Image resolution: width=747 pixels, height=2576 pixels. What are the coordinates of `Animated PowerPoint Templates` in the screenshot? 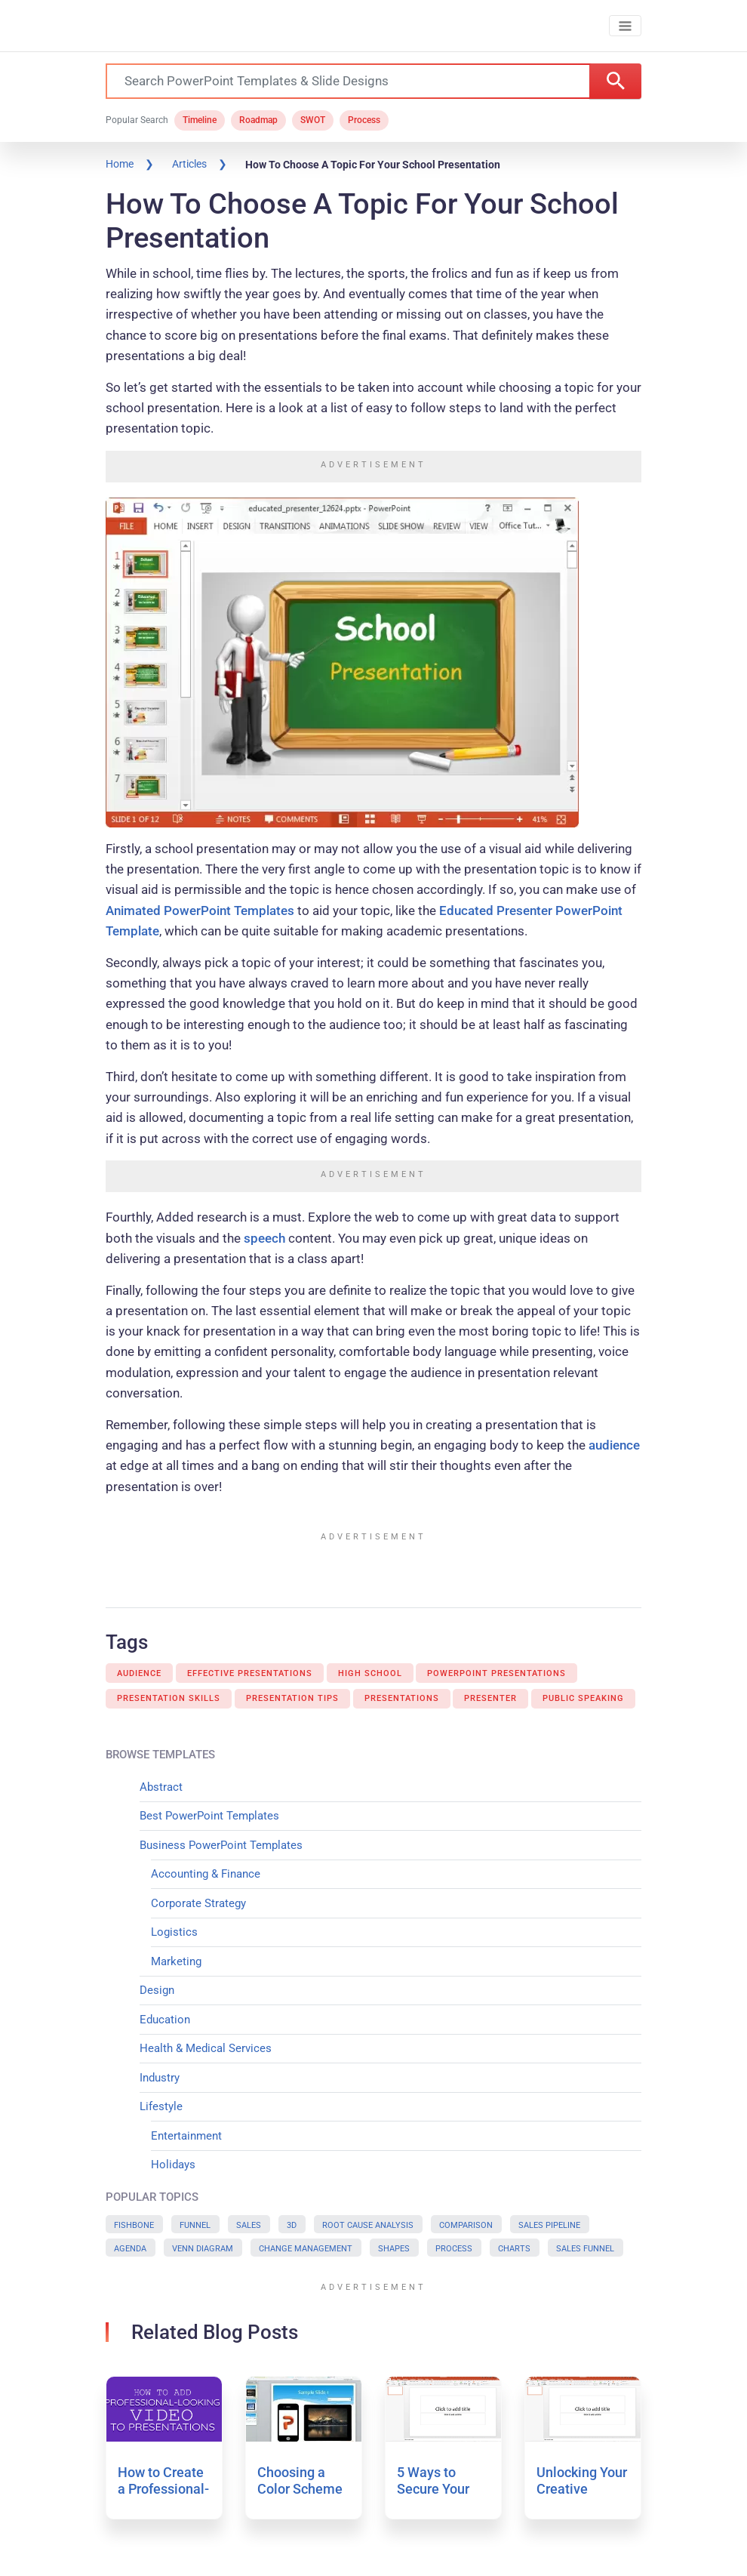 It's located at (200, 910).